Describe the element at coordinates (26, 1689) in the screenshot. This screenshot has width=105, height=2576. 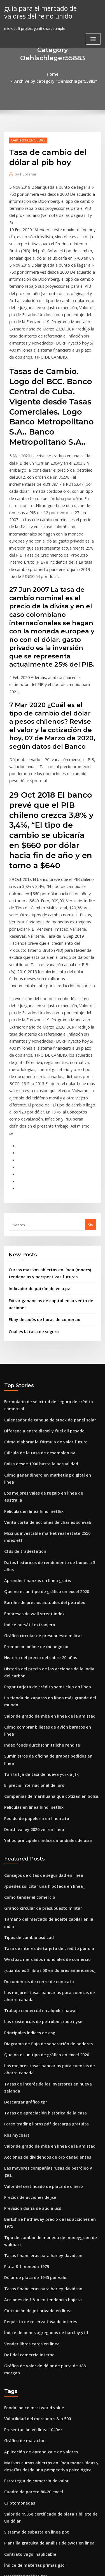
I see `Cómo tender el comercio` at that location.